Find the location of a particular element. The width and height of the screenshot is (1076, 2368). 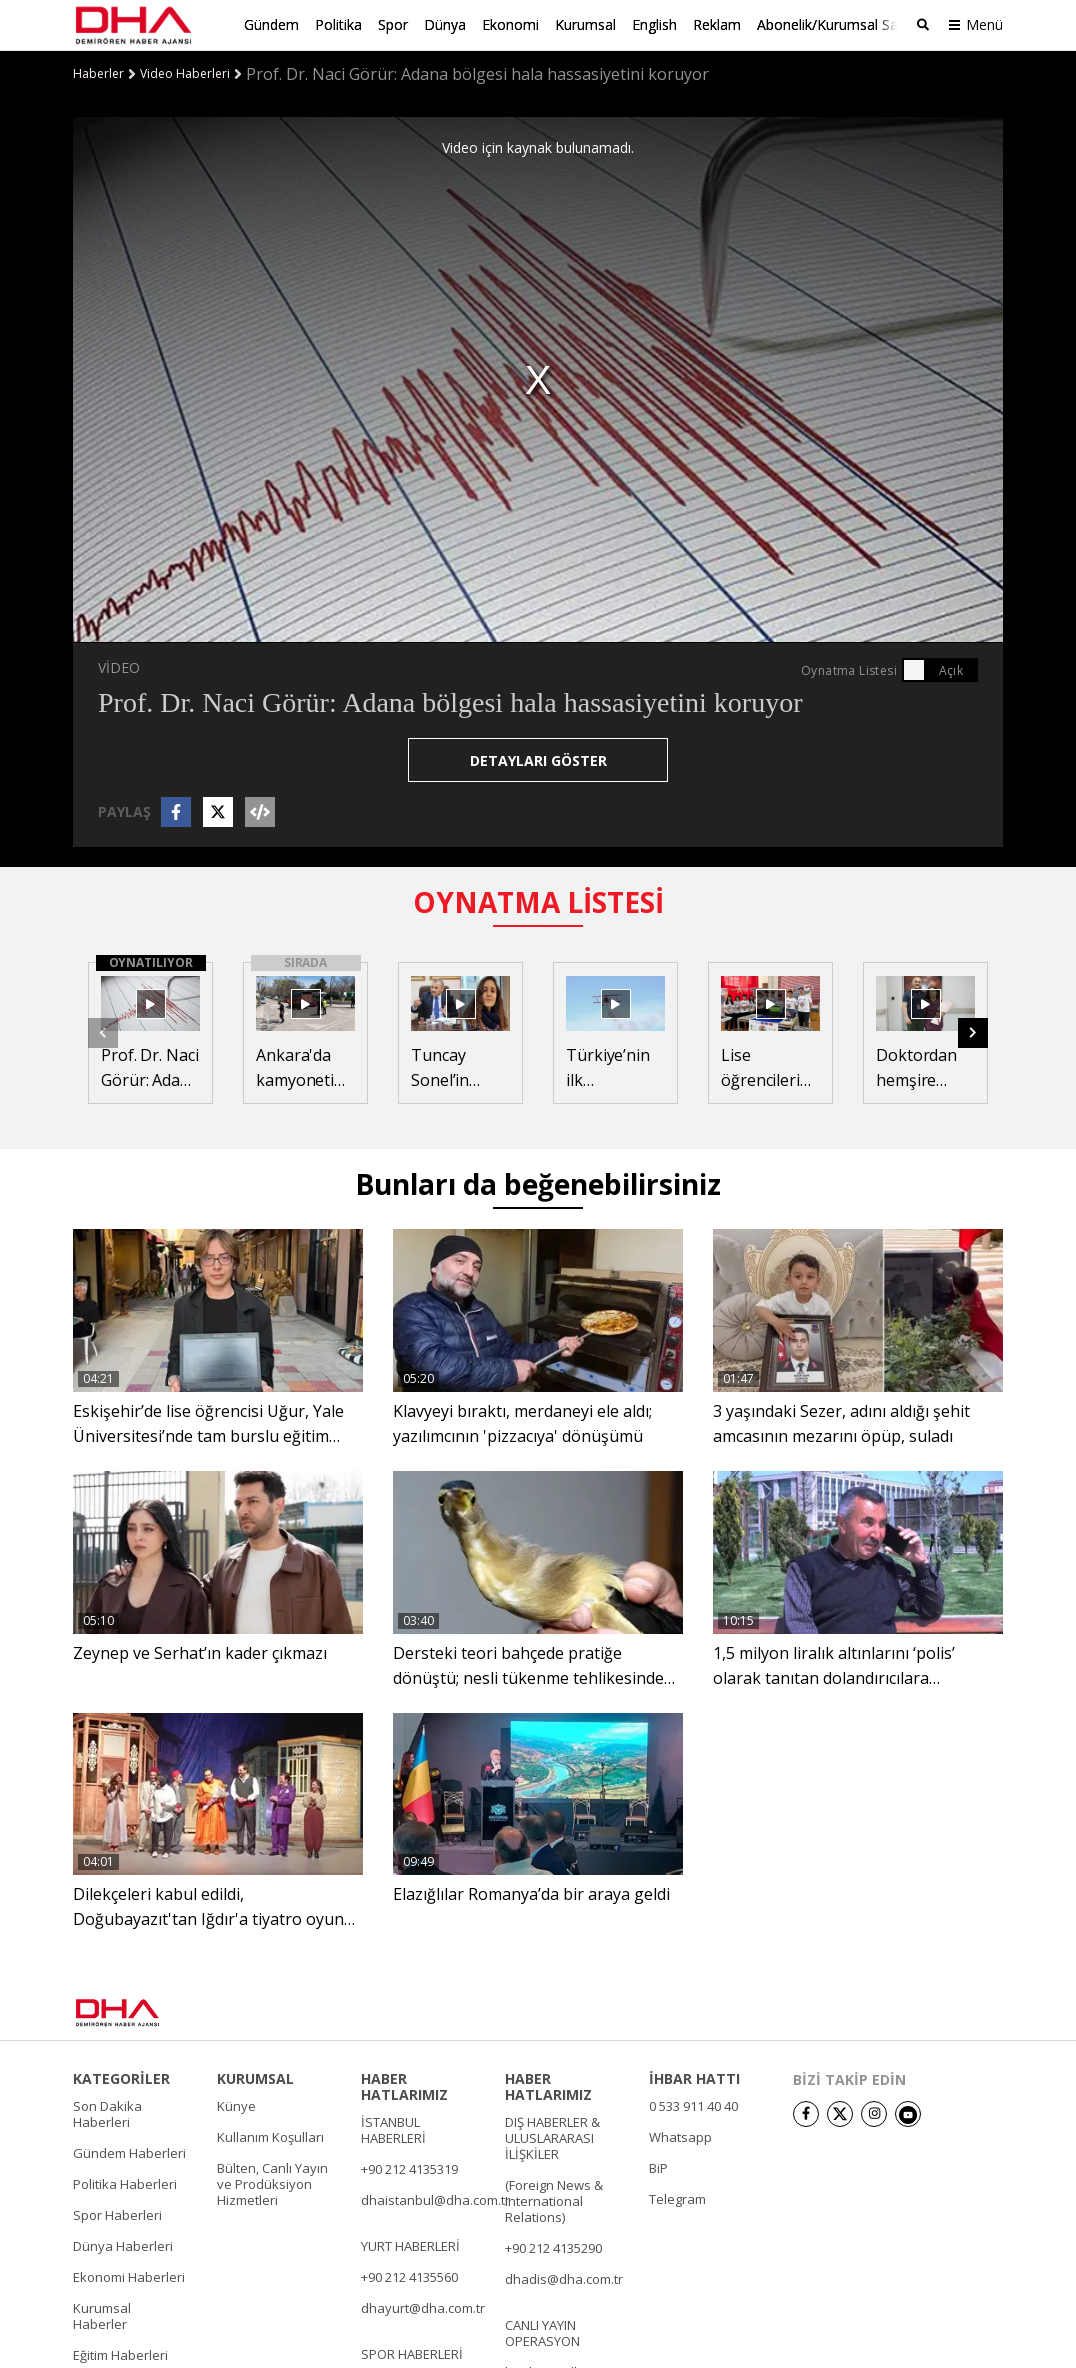

Ekonomi is located at coordinates (510, 24).